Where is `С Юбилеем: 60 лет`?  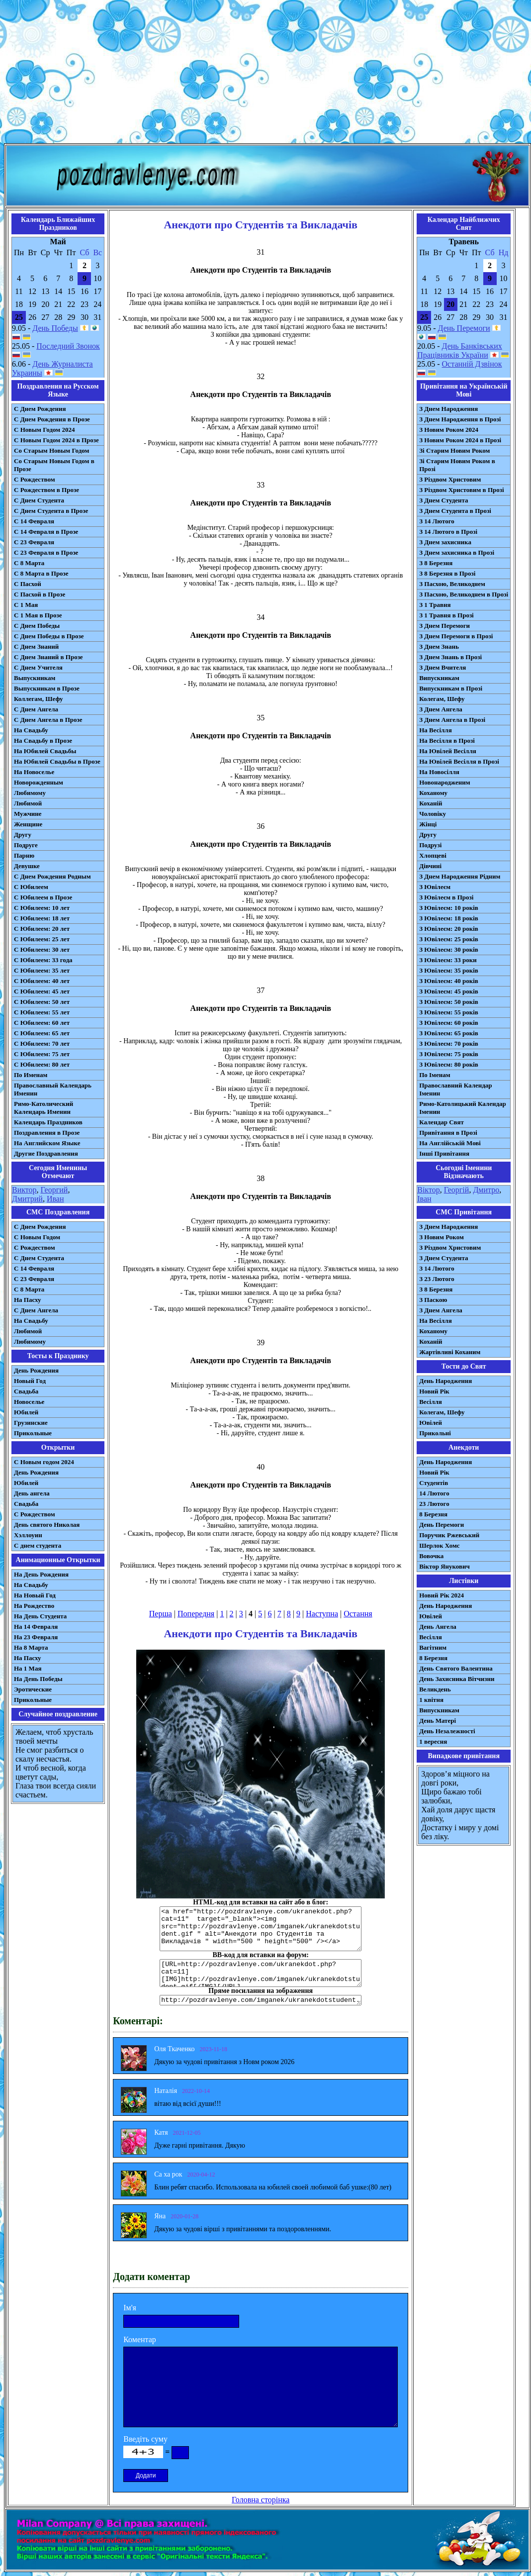
С Юбилеем: 60 лет is located at coordinates (42, 1022).